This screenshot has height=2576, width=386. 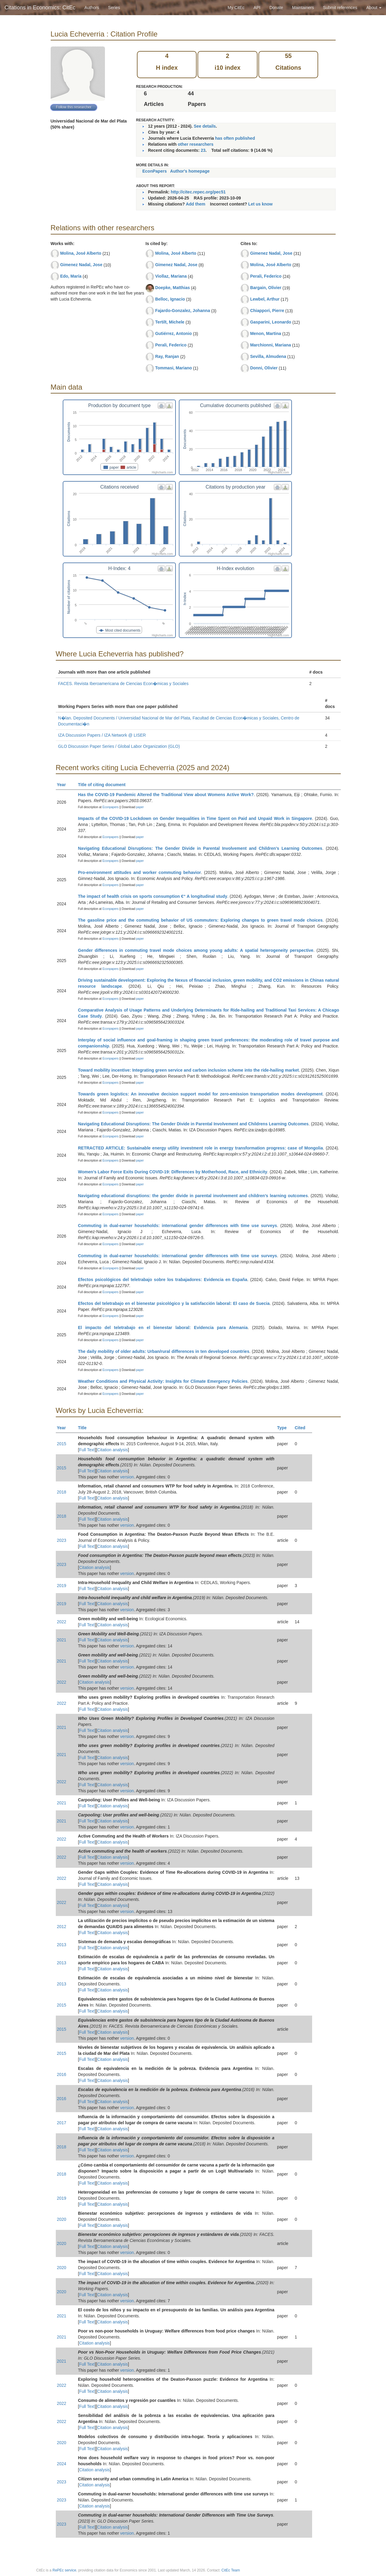 What do you see at coordinates (195, 144) in the screenshot?
I see `other researchers` at bounding box center [195, 144].